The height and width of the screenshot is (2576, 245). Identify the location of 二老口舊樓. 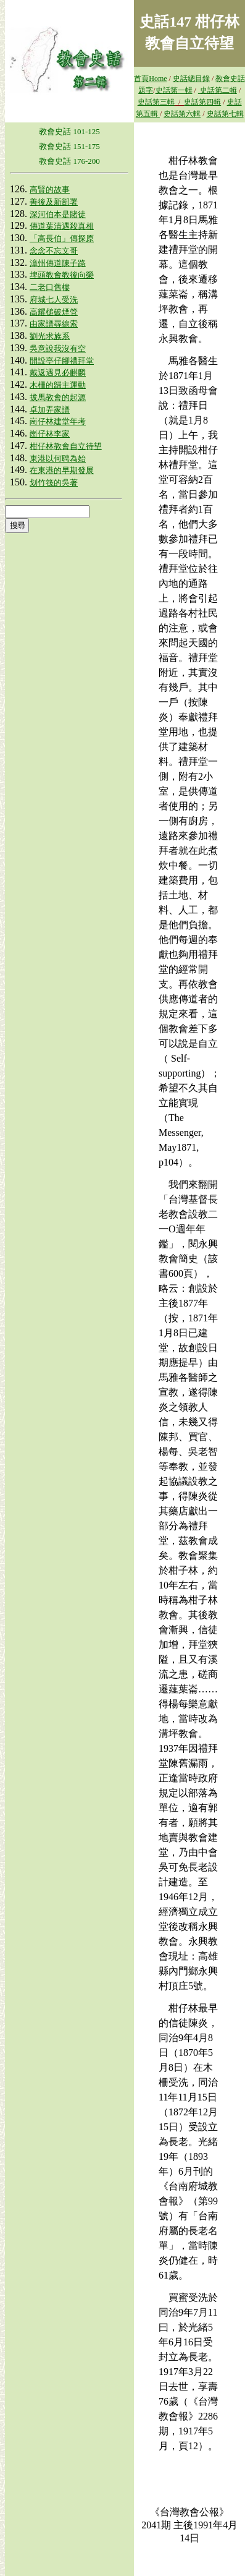
(50, 287).